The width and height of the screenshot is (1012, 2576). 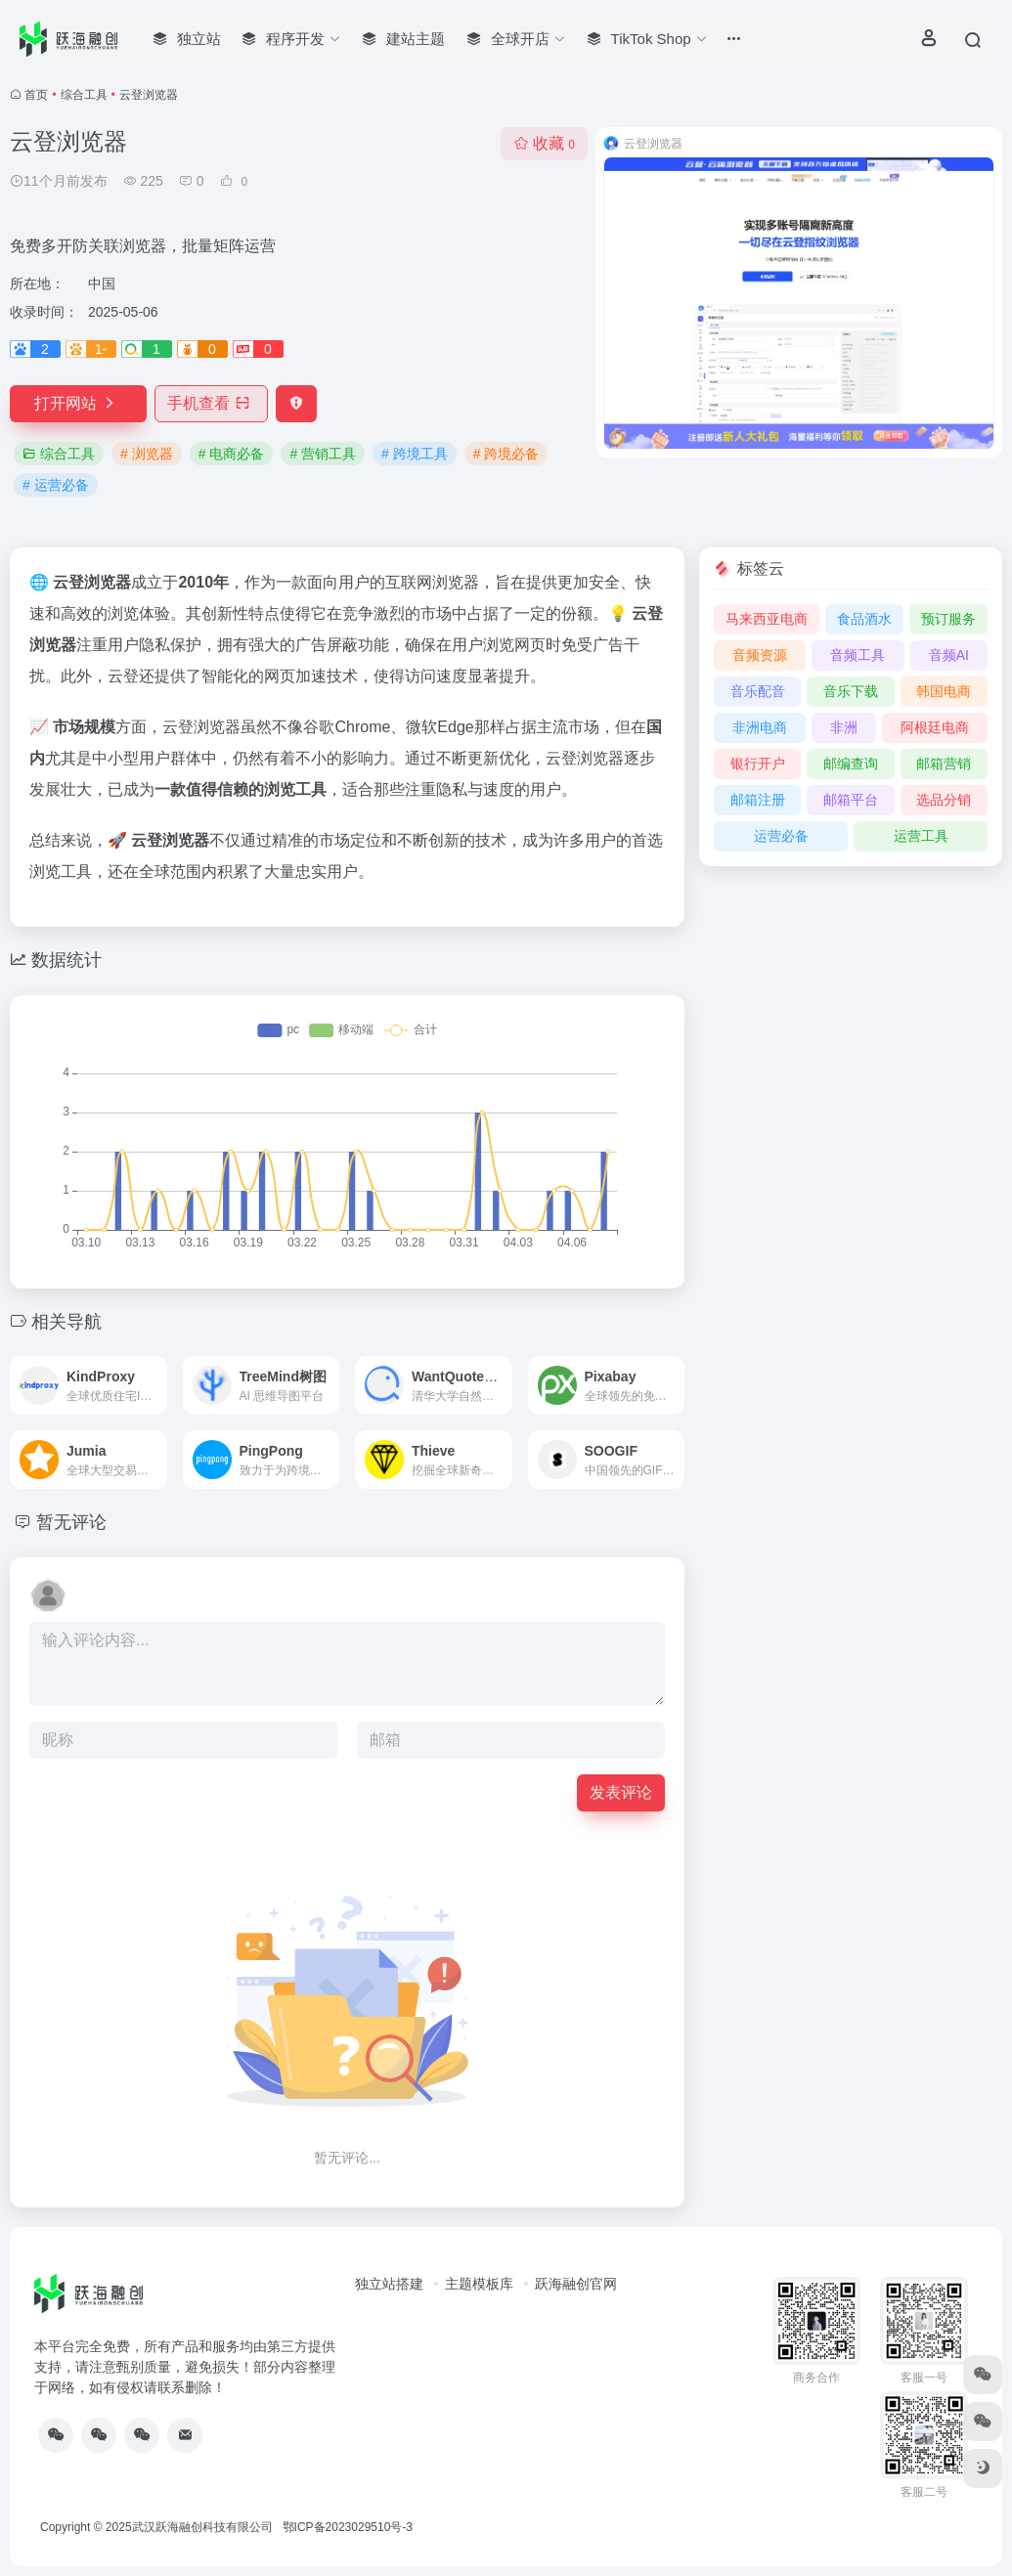 I want to click on 非洲, so click(x=844, y=727).